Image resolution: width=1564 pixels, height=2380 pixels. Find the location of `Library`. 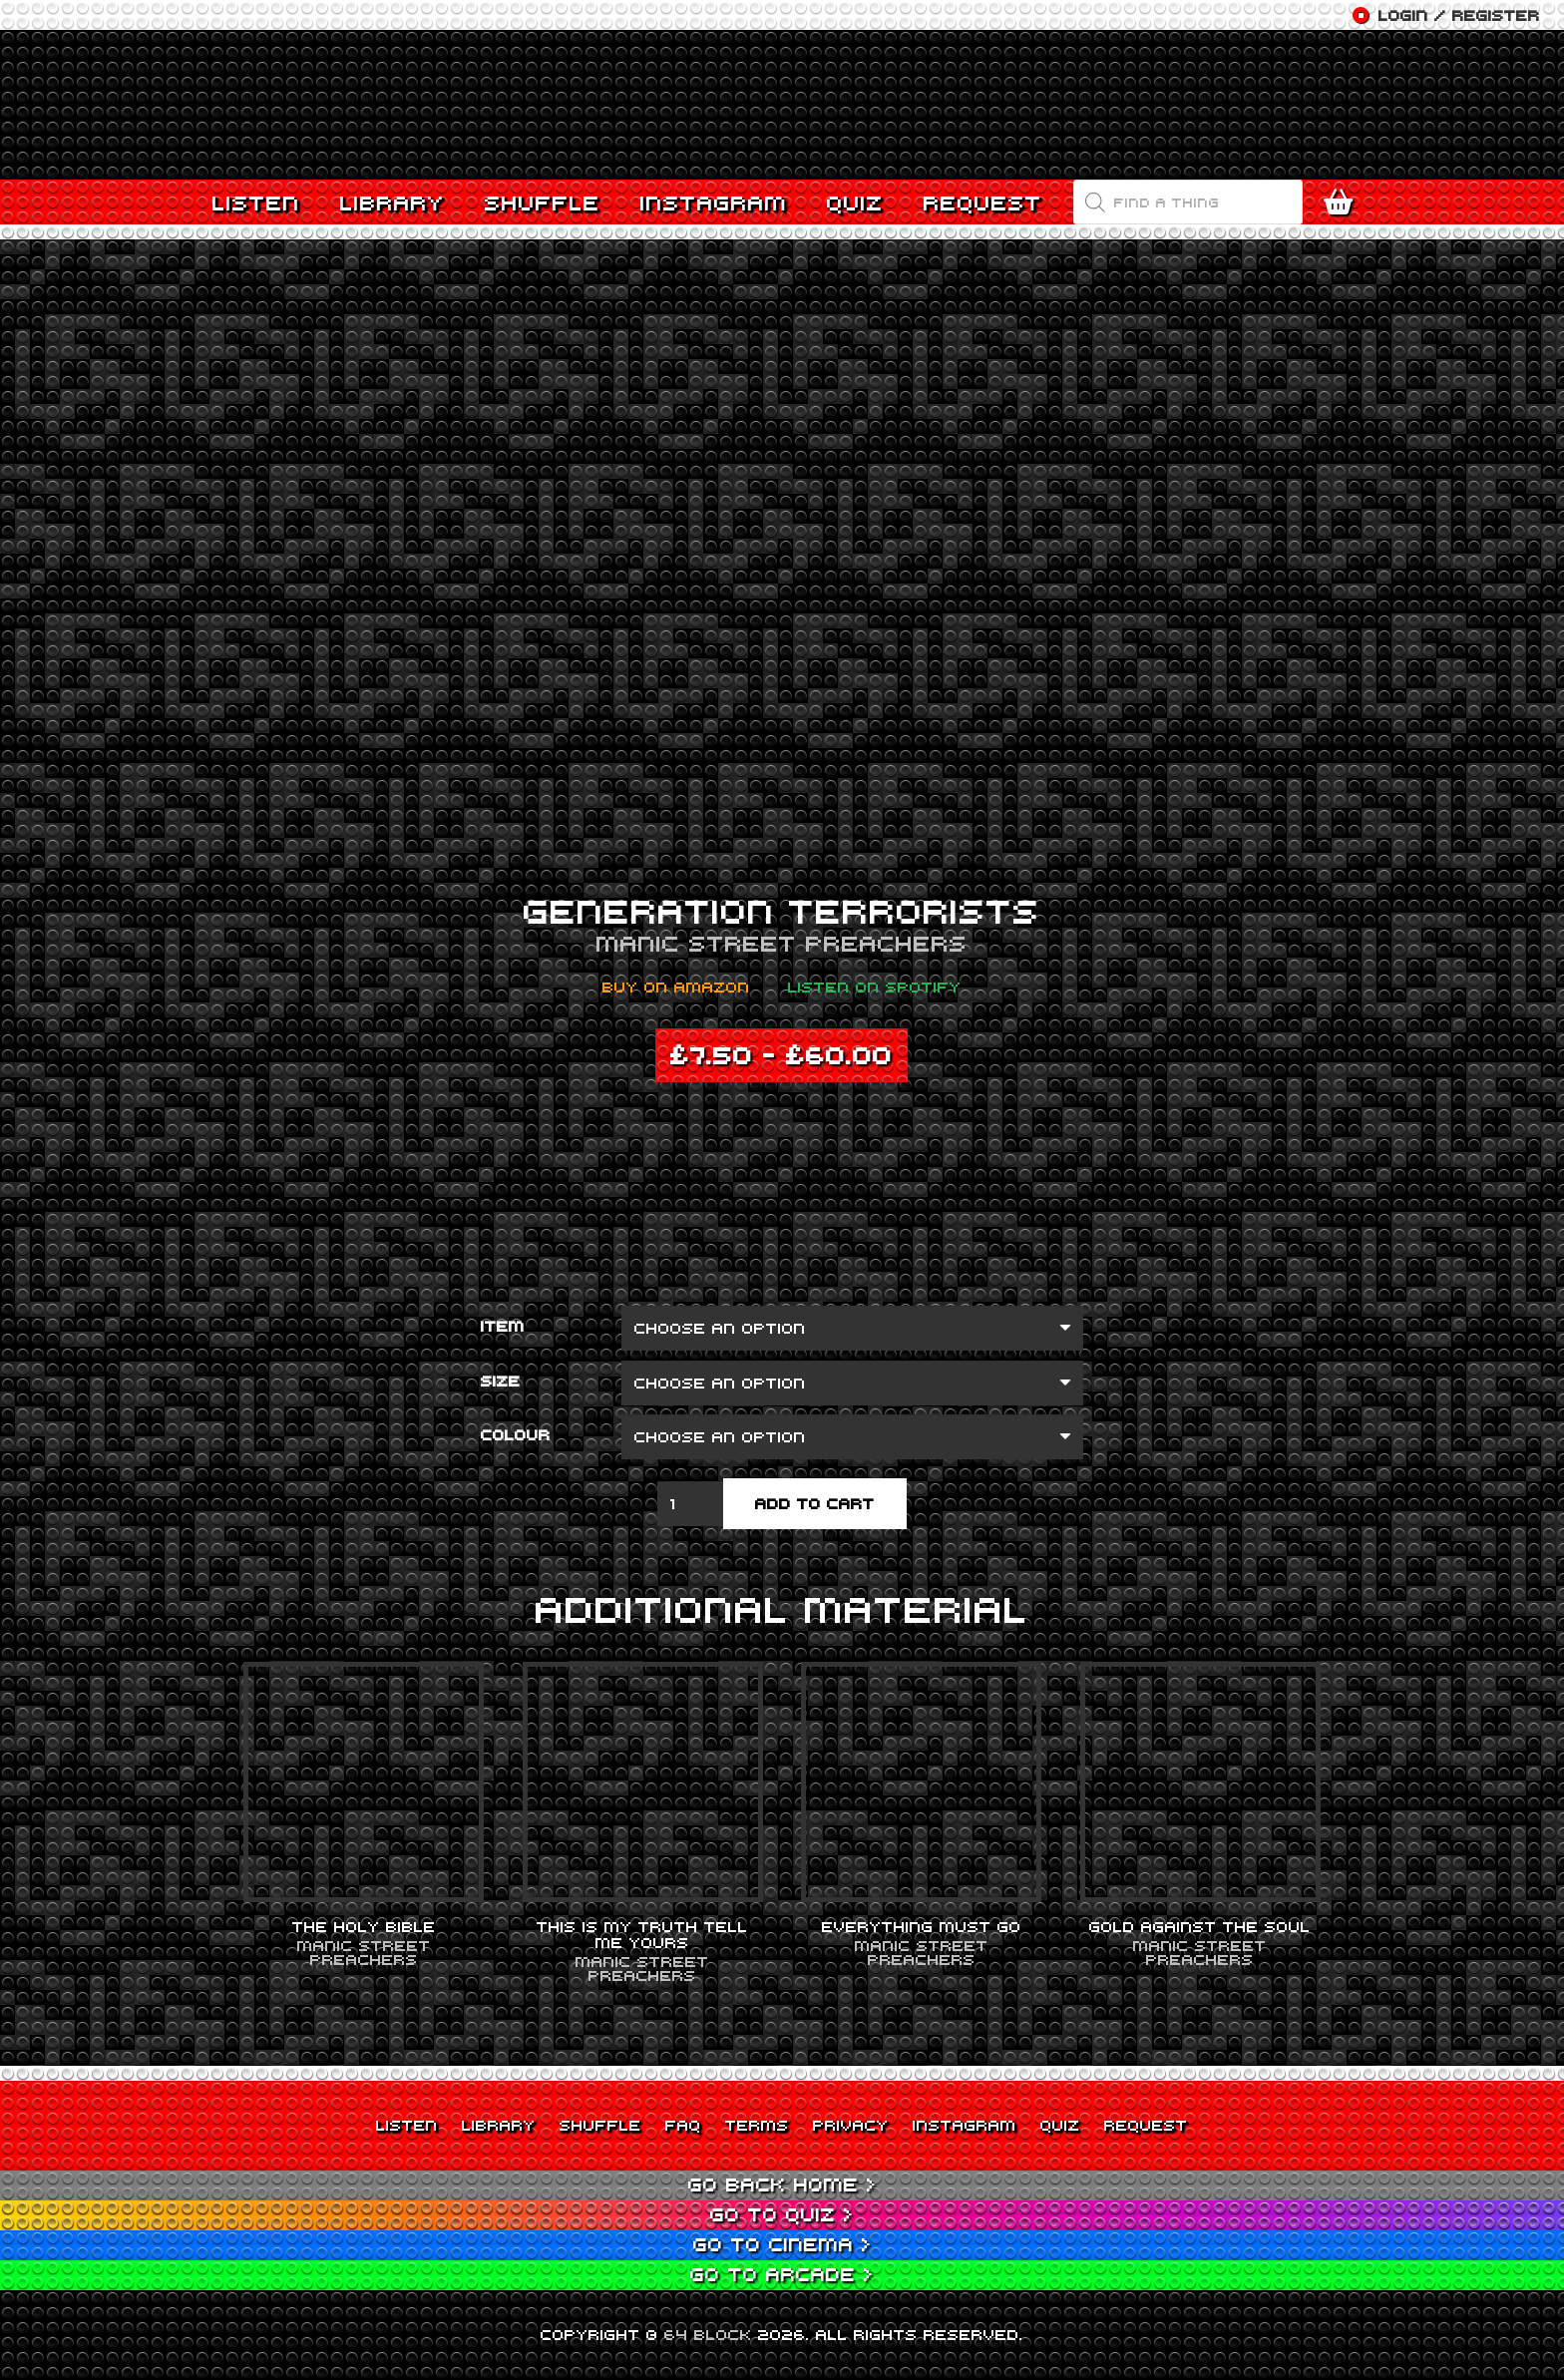

Library is located at coordinates (499, 2125).